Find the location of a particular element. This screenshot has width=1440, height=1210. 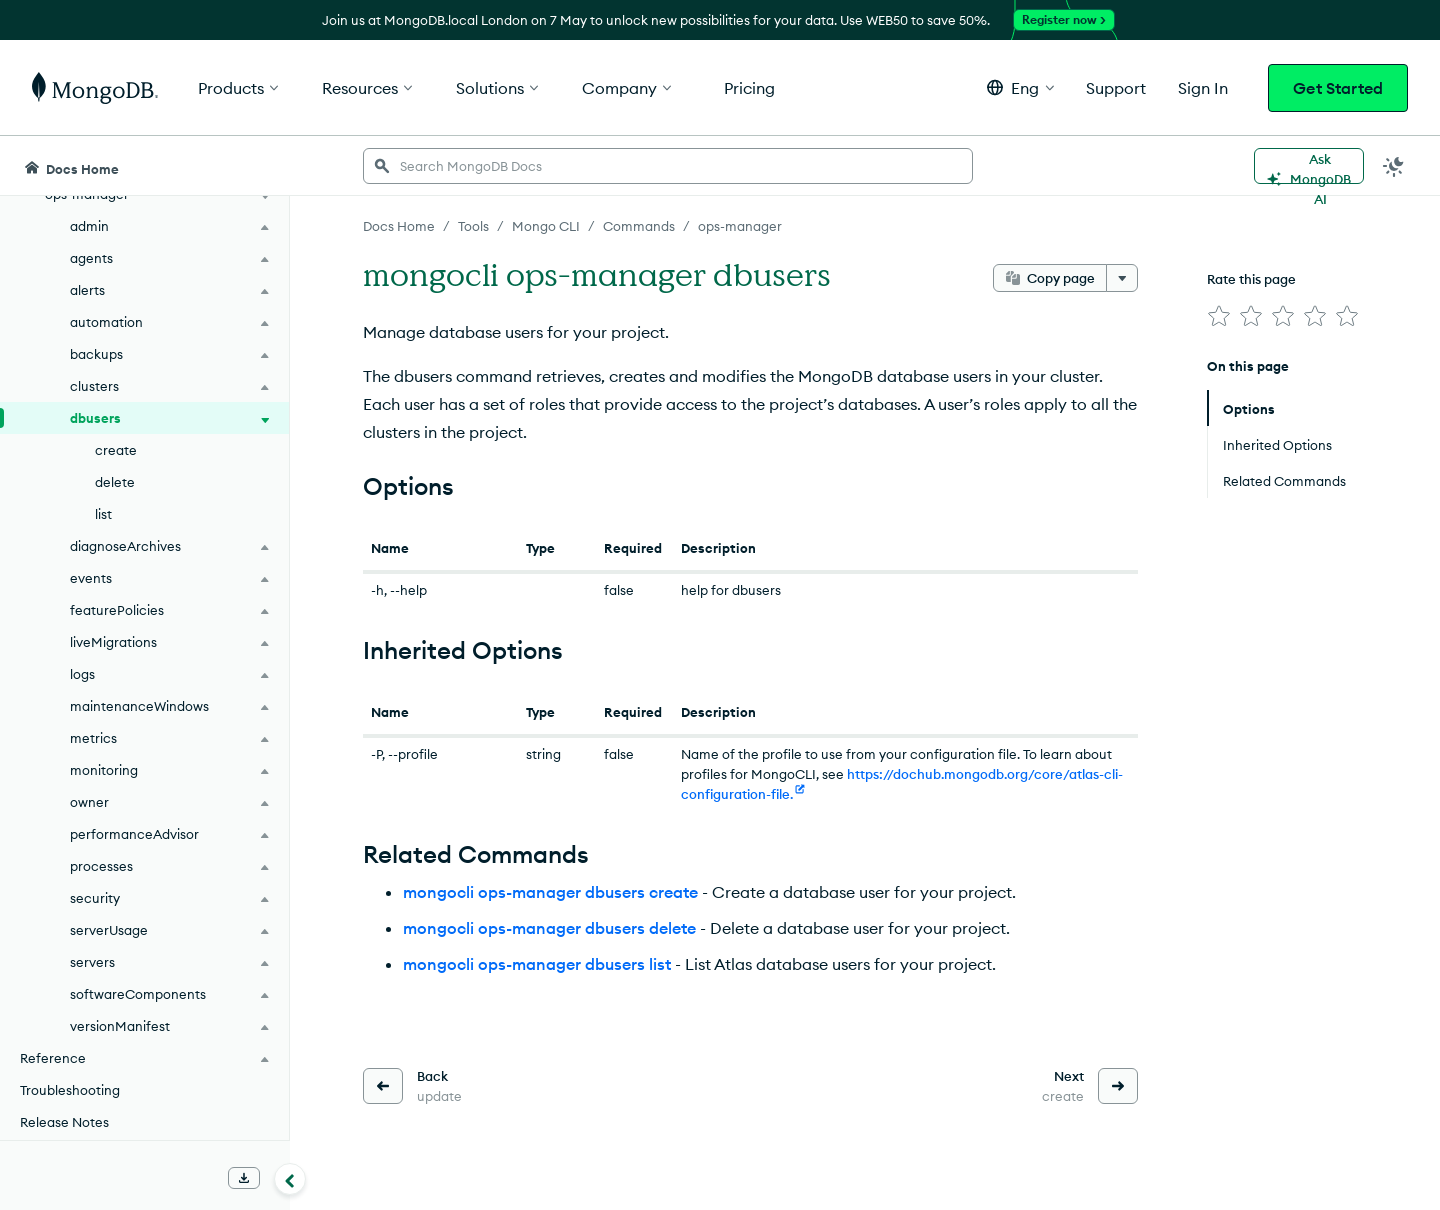

[img] is located at coordinates (1219, 316).